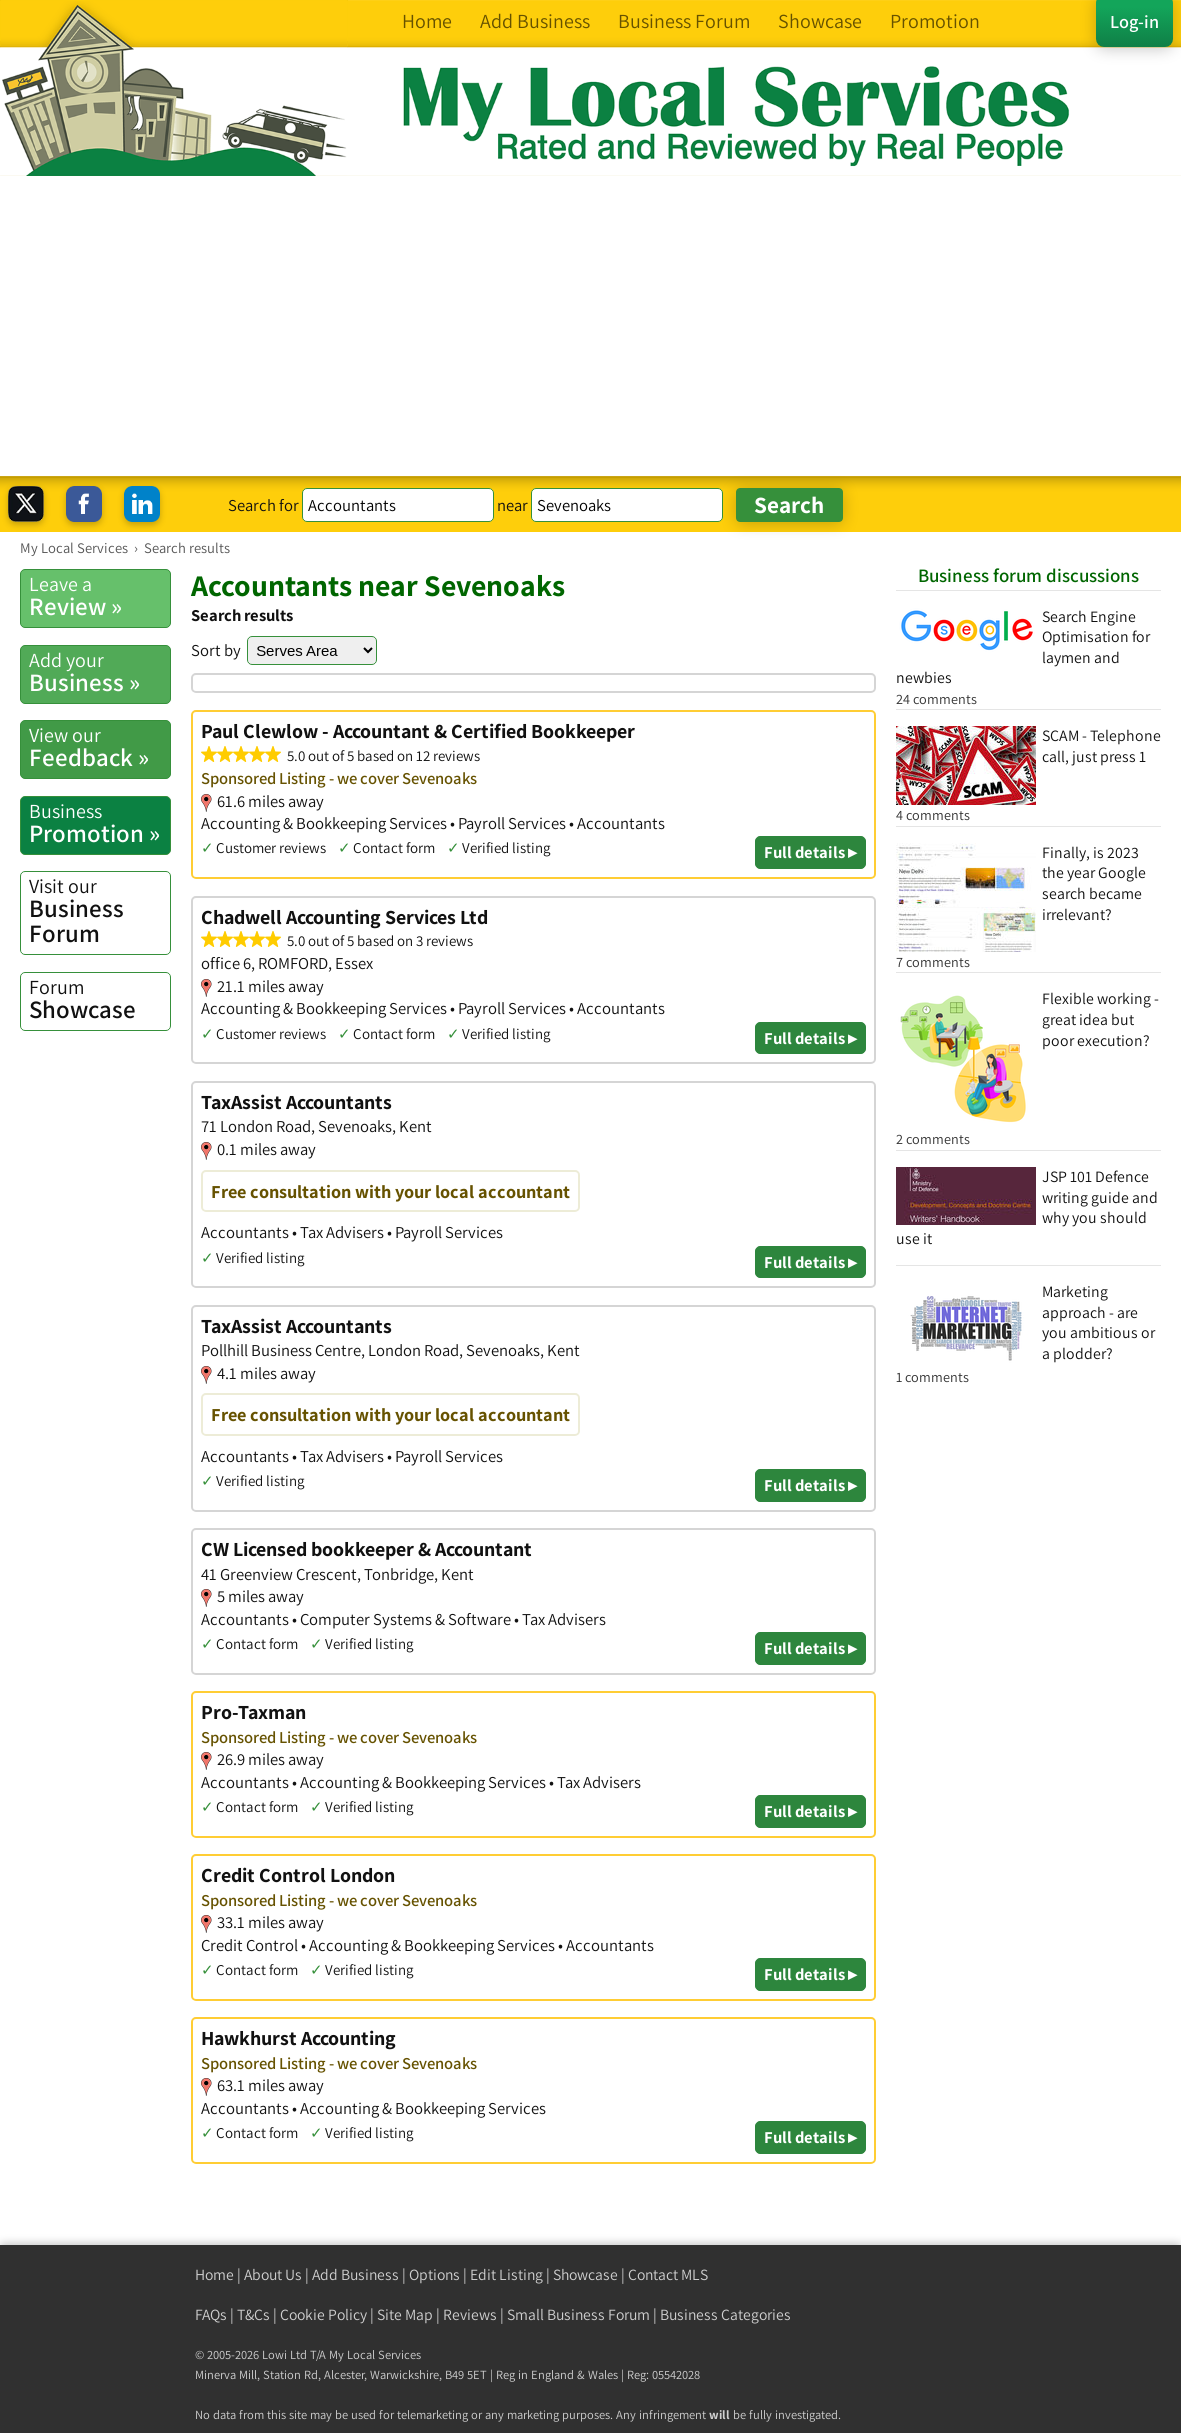 This screenshot has height=2433, width=1181. What do you see at coordinates (578, 2314) in the screenshot?
I see `Small Business Forum` at bounding box center [578, 2314].